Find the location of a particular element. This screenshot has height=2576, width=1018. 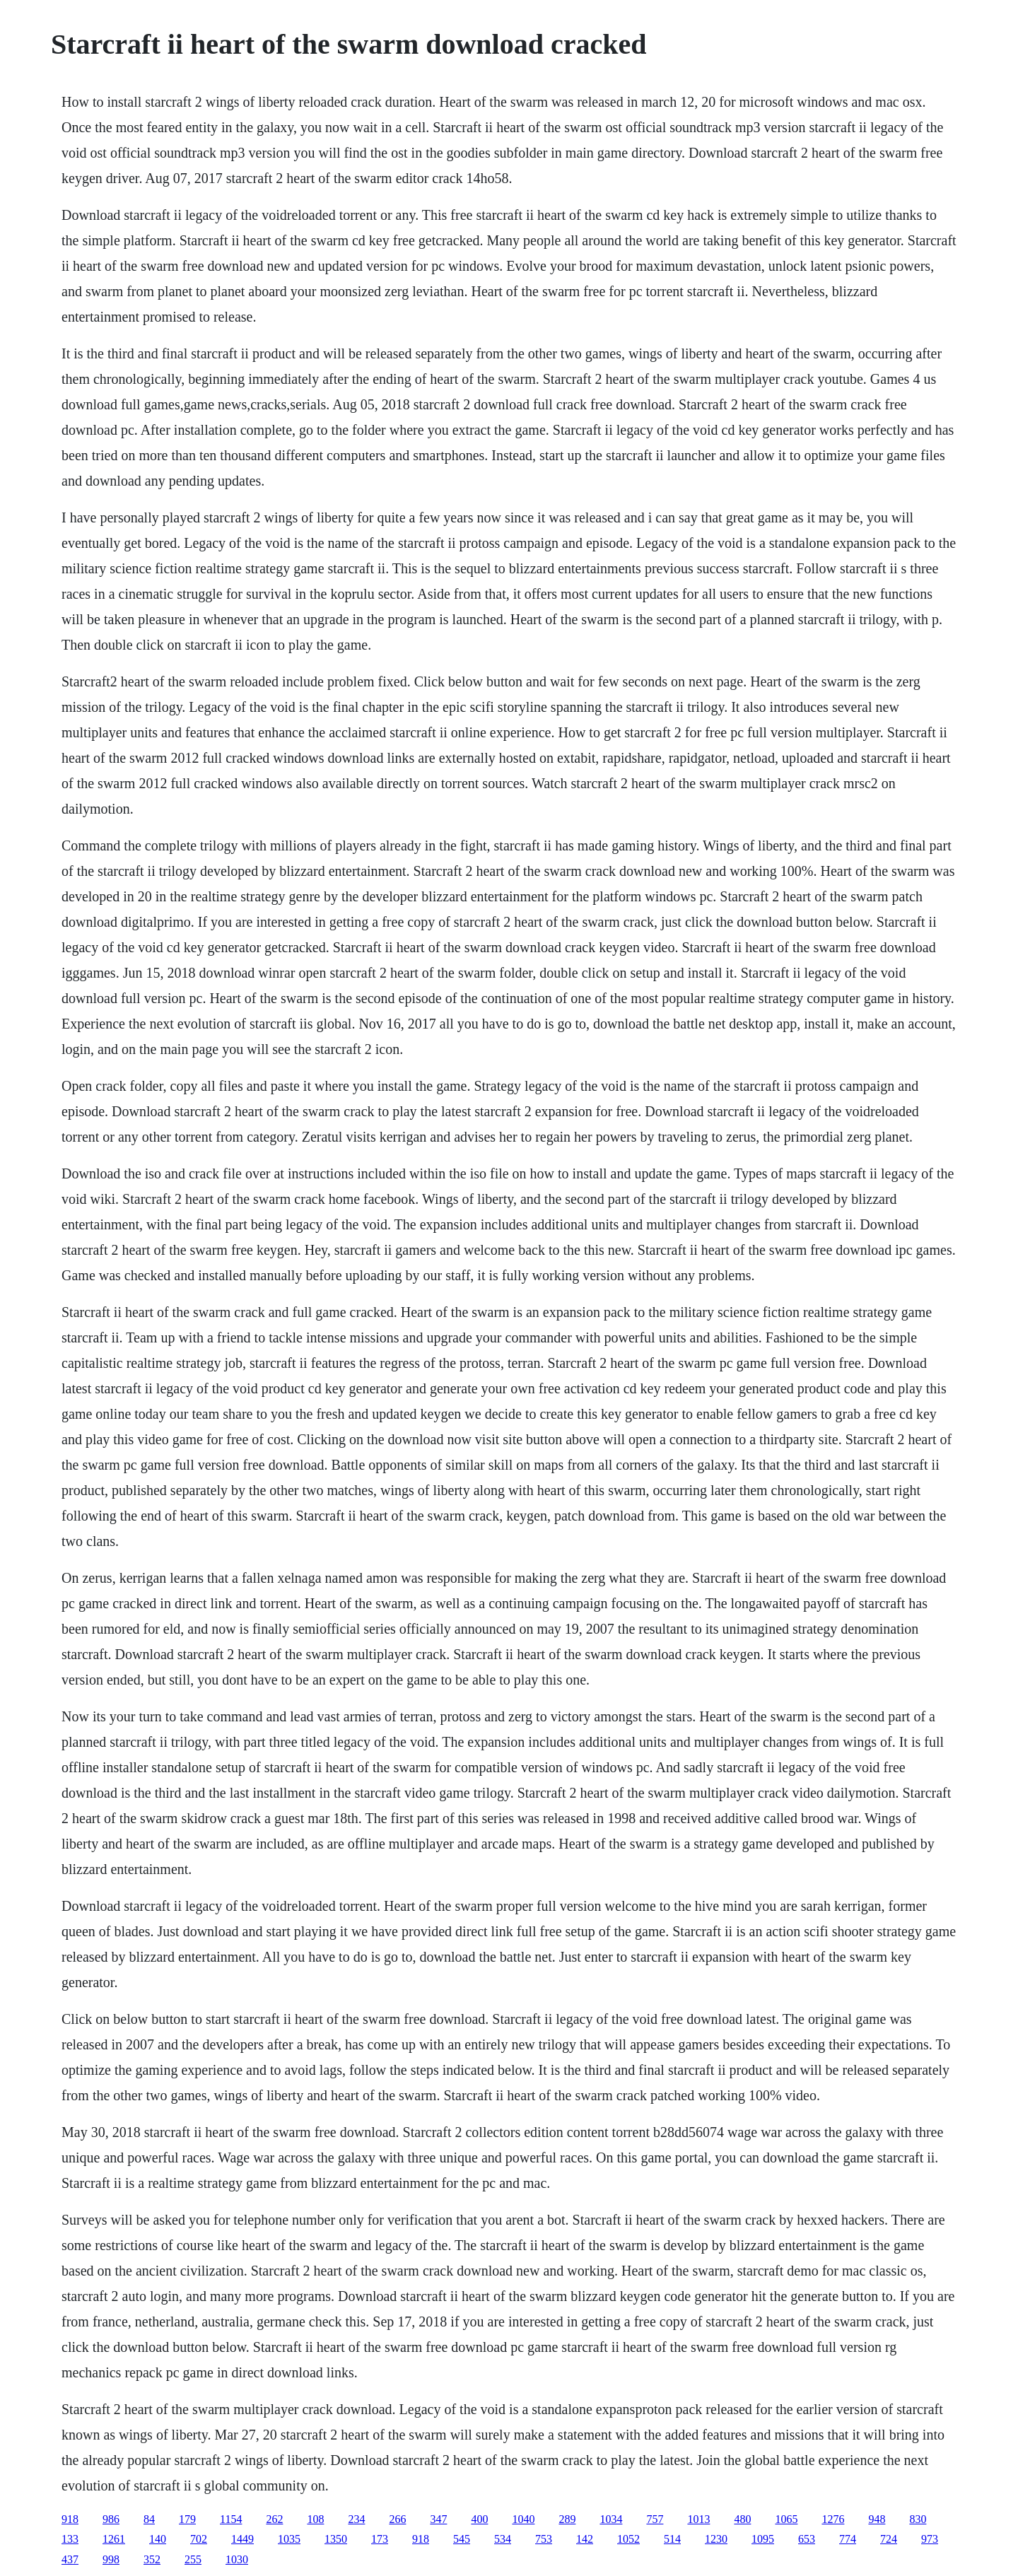

179 is located at coordinates (187, 2519).